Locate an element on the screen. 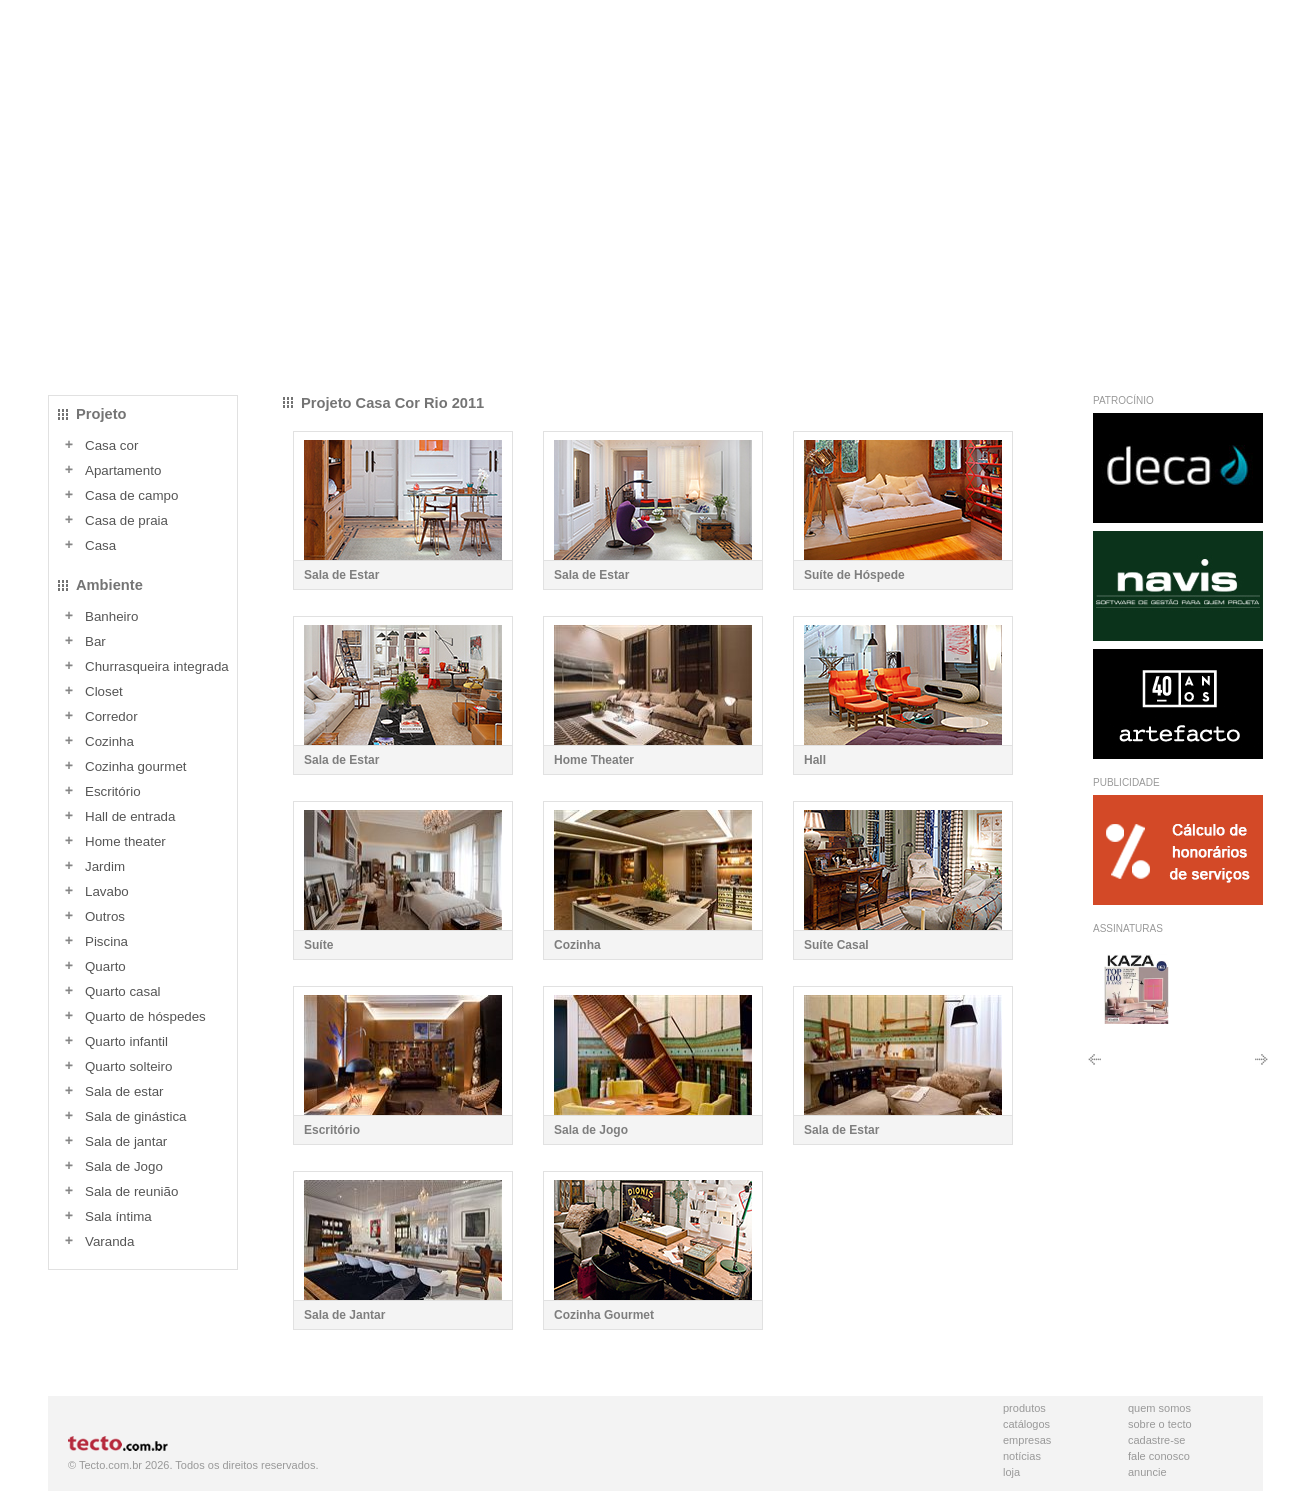  Casa de campo is located at coordinates (131, 495).